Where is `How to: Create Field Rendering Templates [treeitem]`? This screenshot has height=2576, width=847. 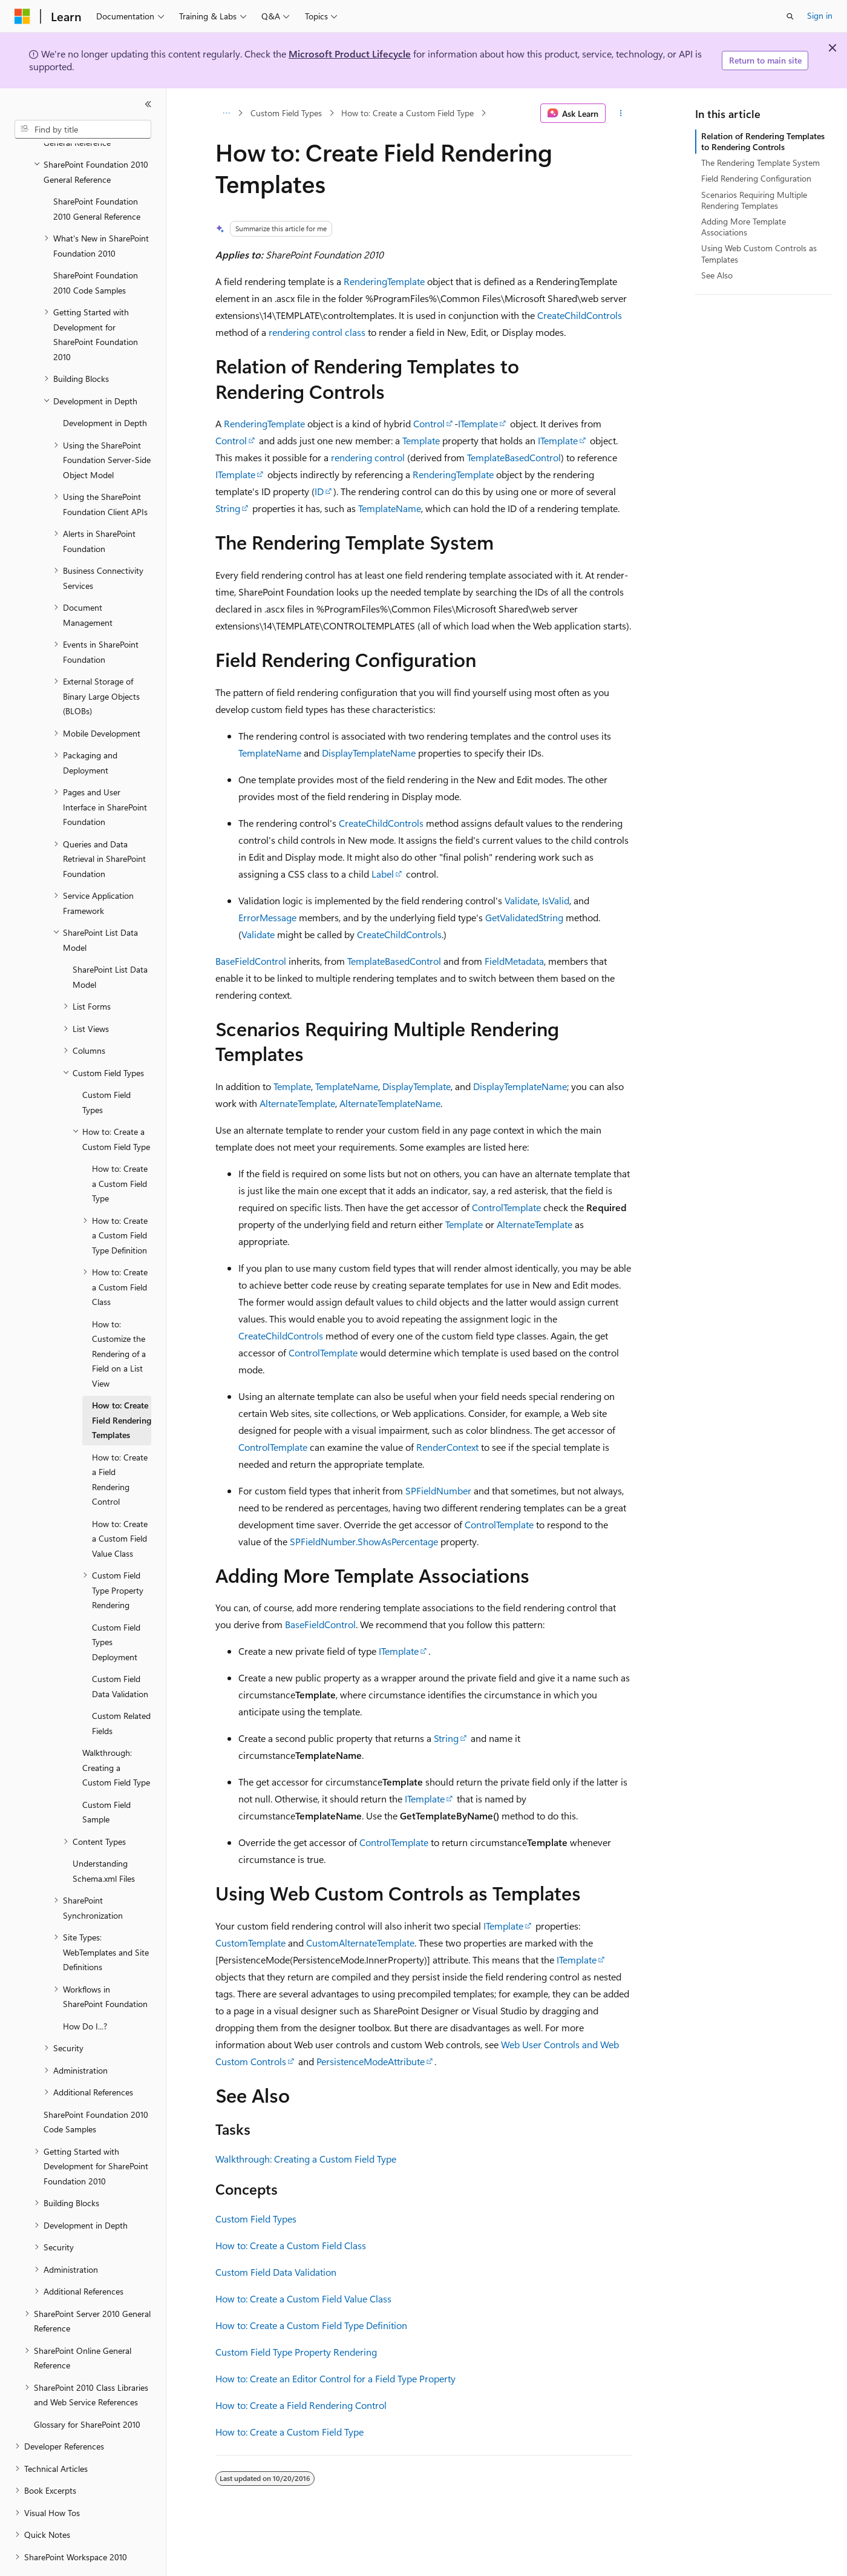 How to: Create Field Rendering Templates [treeitem] is located at coordinates (121, 1386).